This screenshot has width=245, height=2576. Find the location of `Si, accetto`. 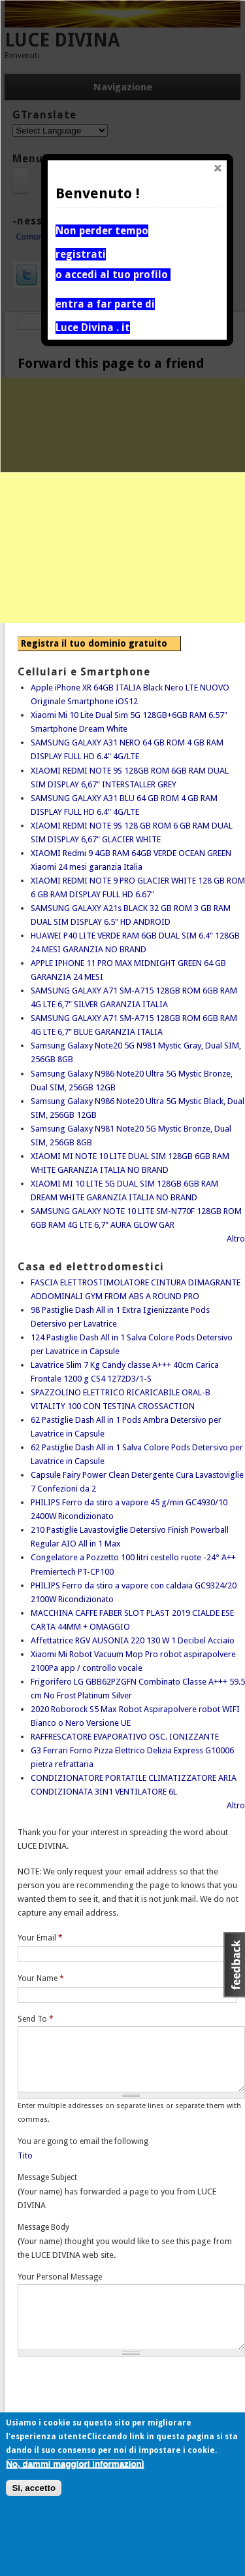

Si, accetto is located at coordinates (34, 2488).